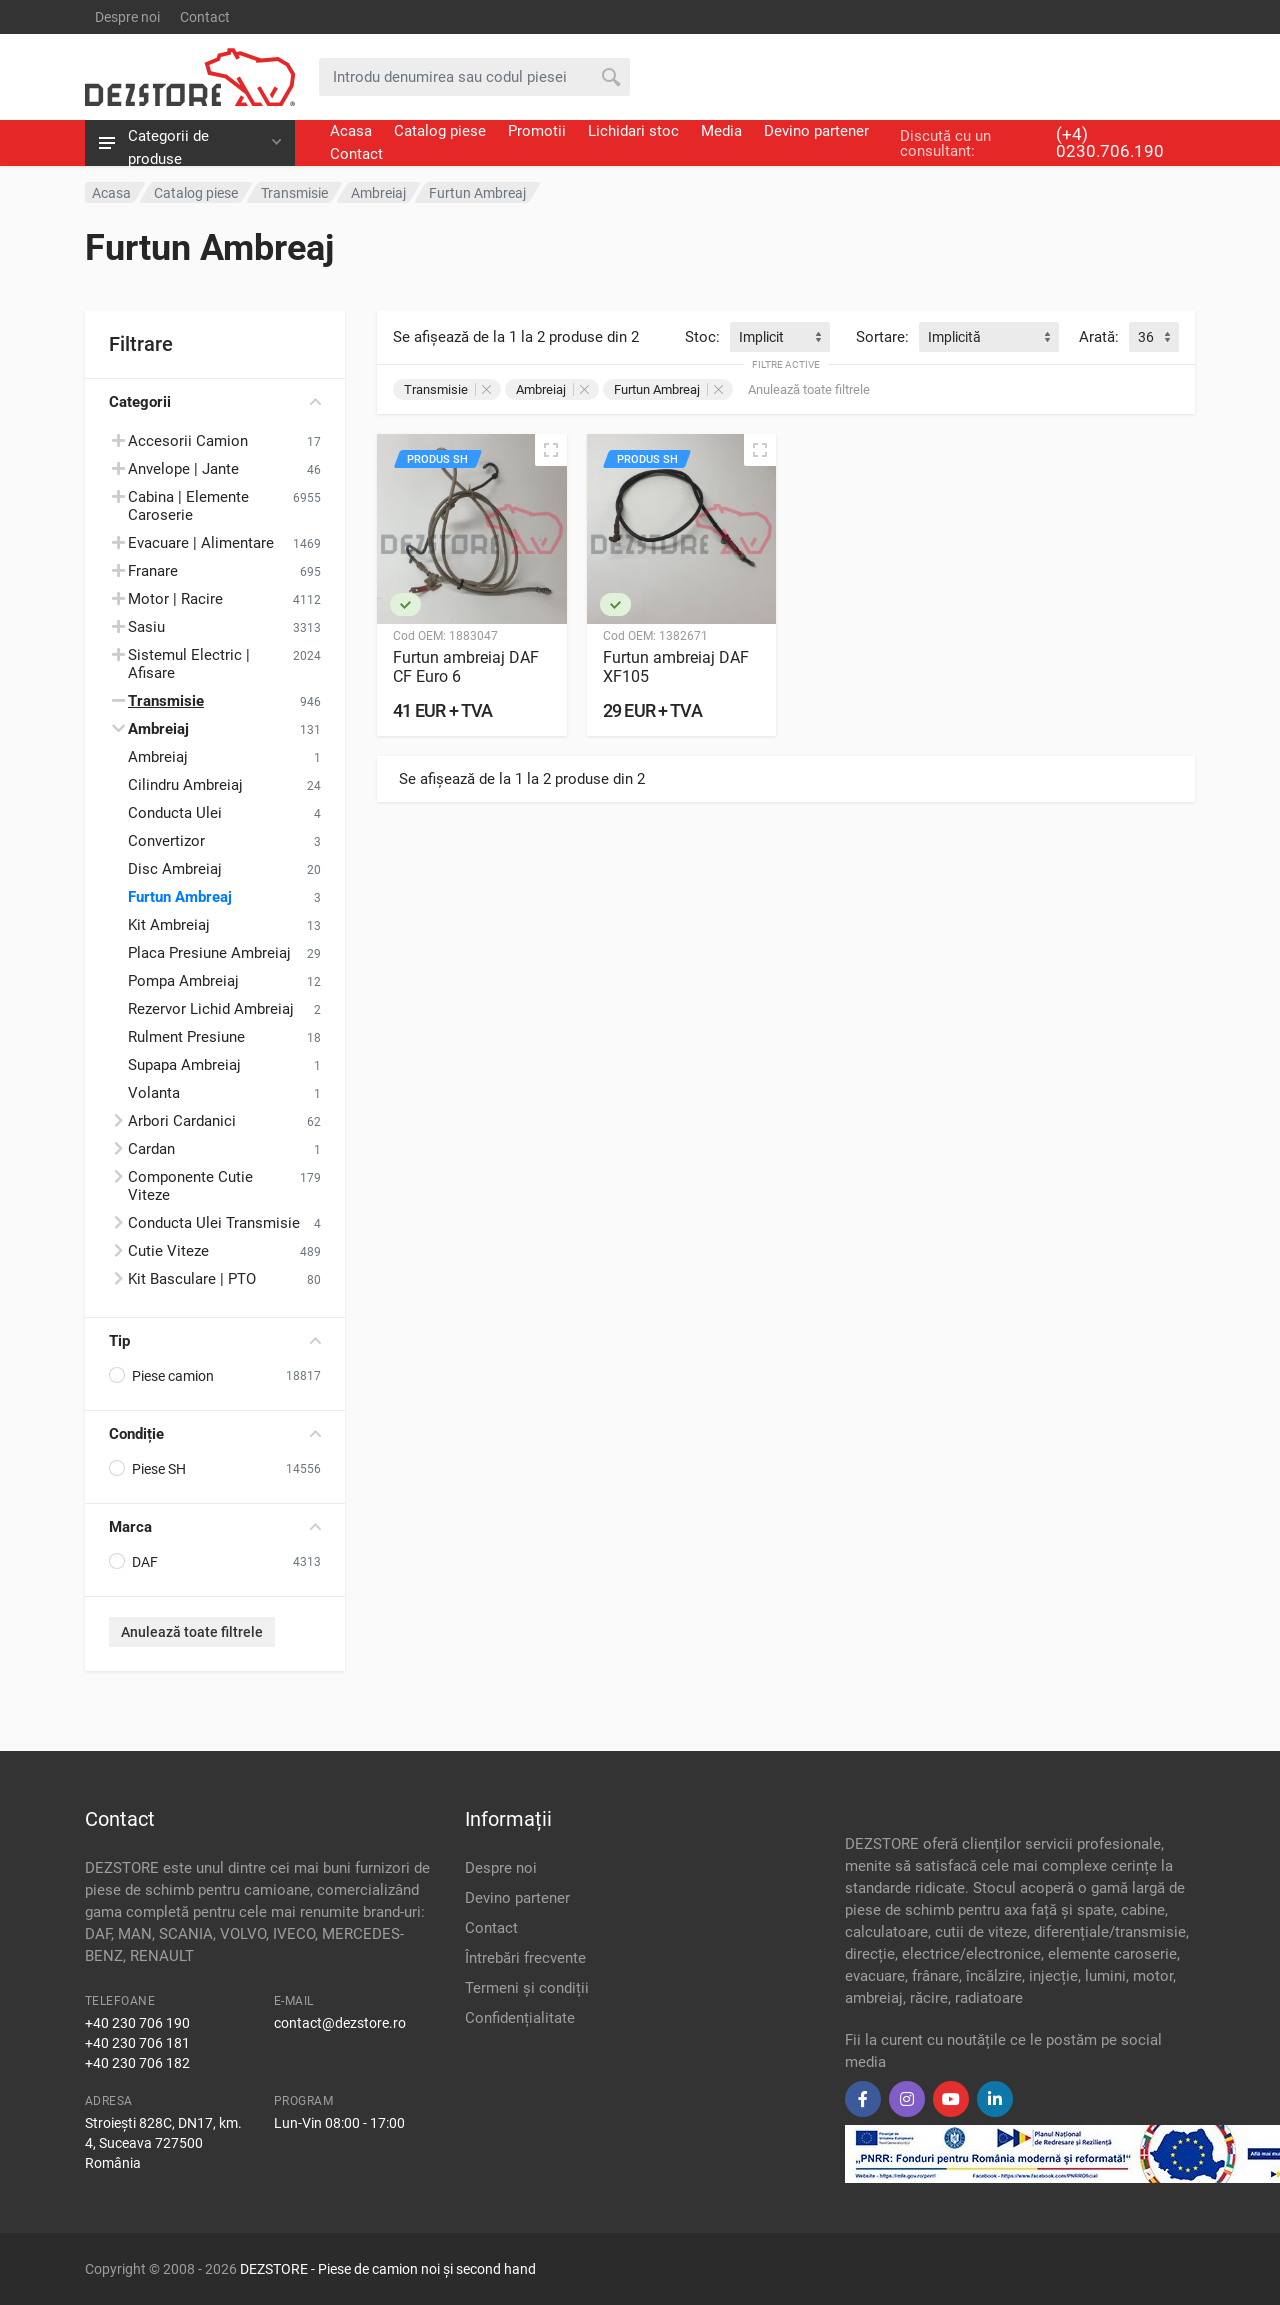  Describe the element at coordinates (180, 897) in the screenshot. I see `Furtun Ambreaj` at that location.